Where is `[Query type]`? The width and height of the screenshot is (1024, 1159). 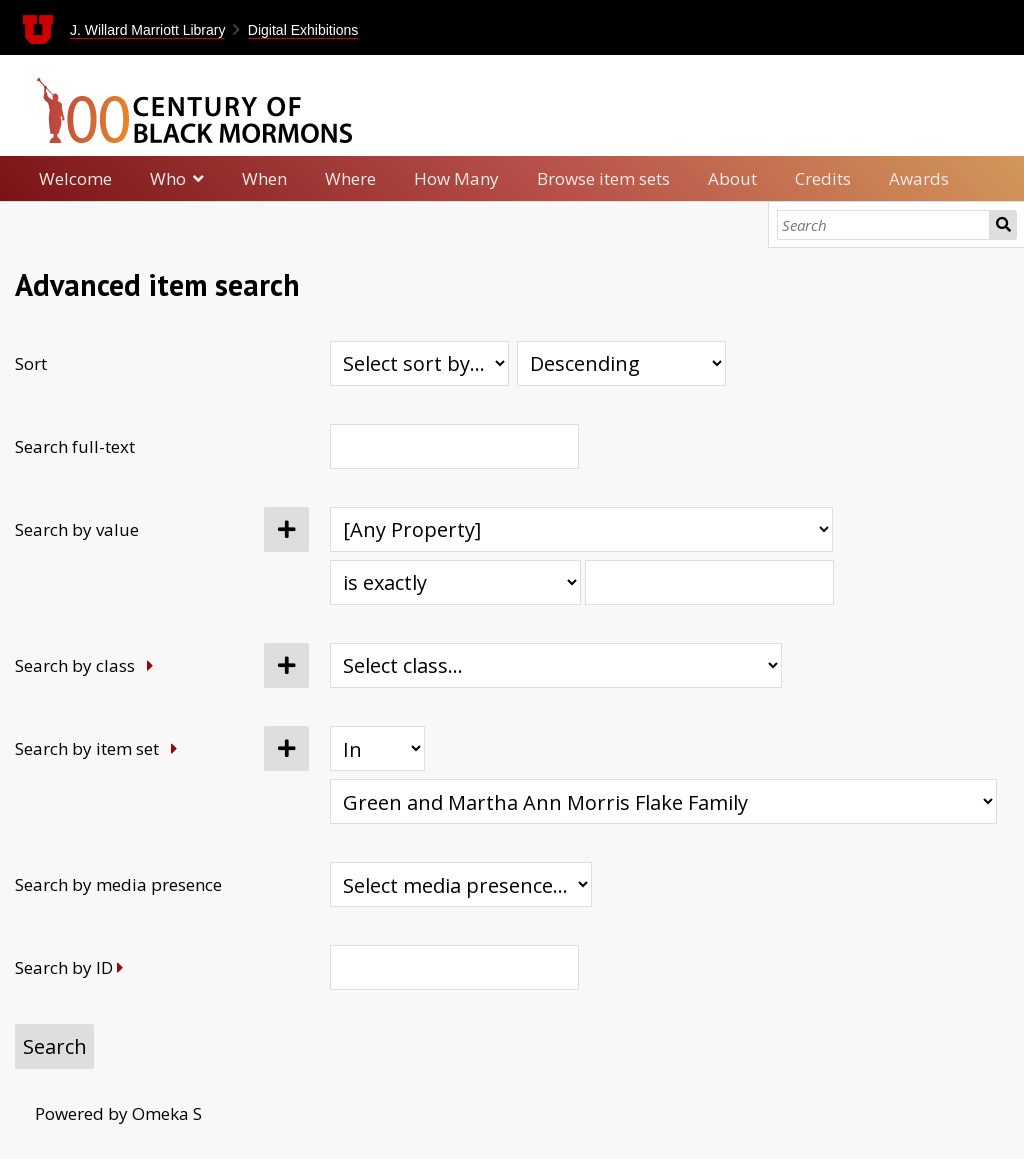
[Query type] is located at coordinates (455, 582).